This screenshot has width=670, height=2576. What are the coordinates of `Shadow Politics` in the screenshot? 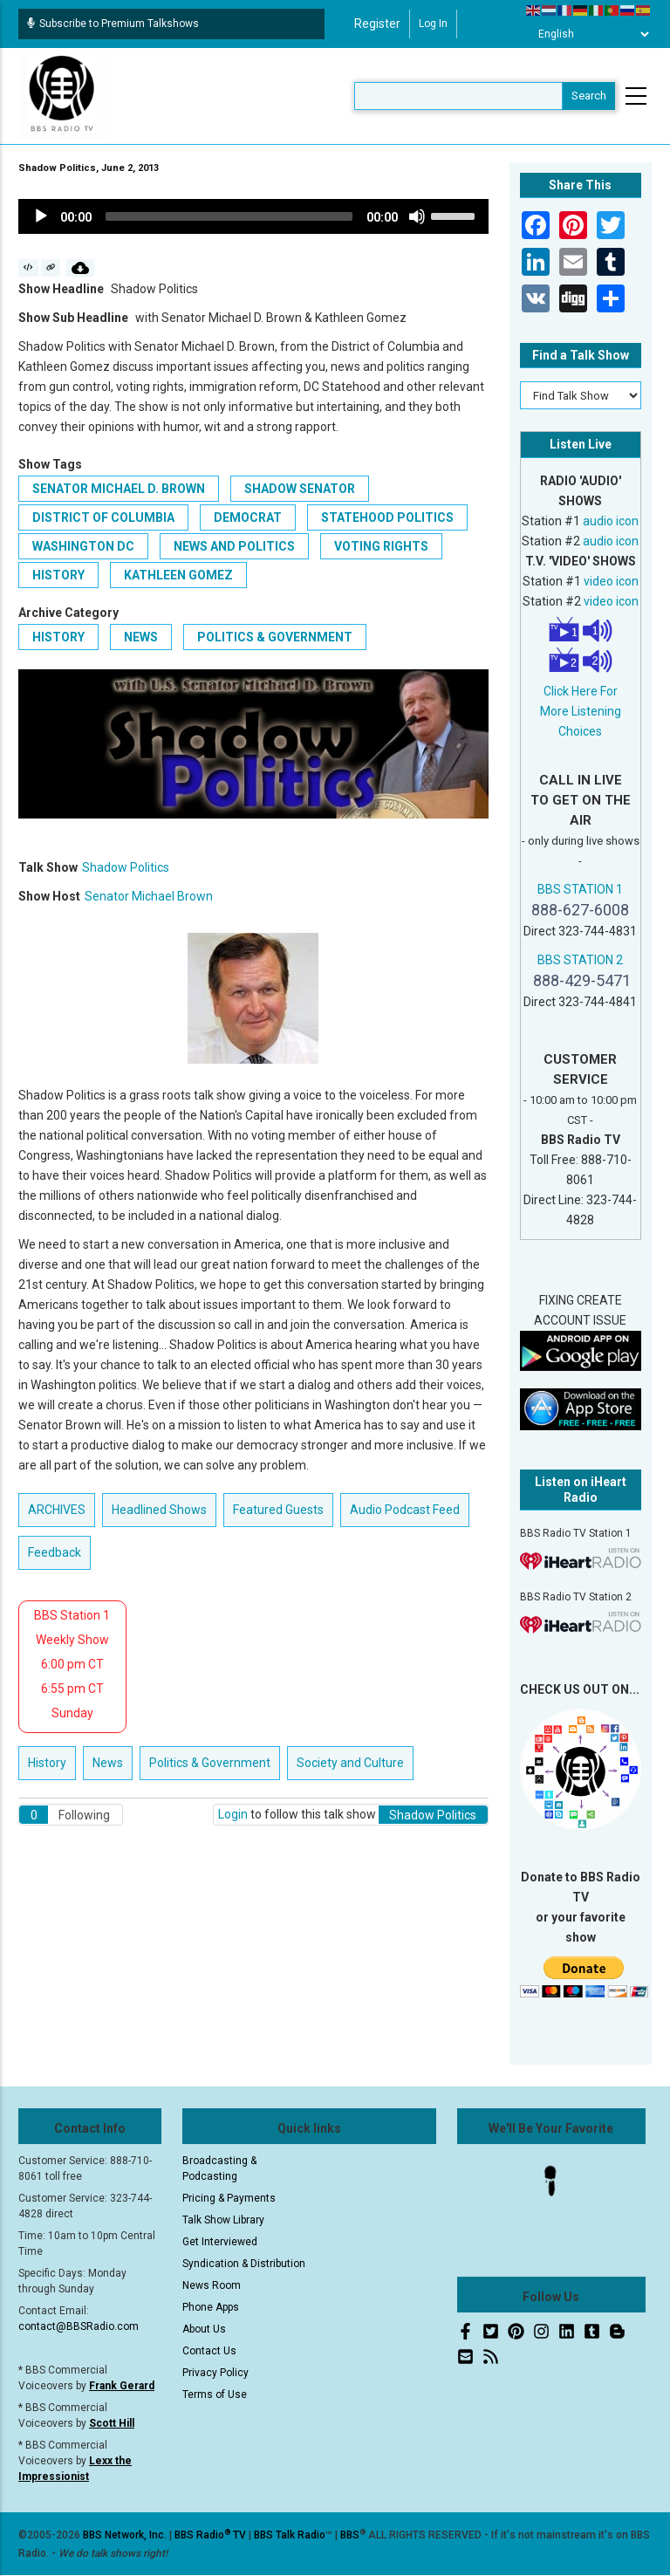 It's located at (125, 867).